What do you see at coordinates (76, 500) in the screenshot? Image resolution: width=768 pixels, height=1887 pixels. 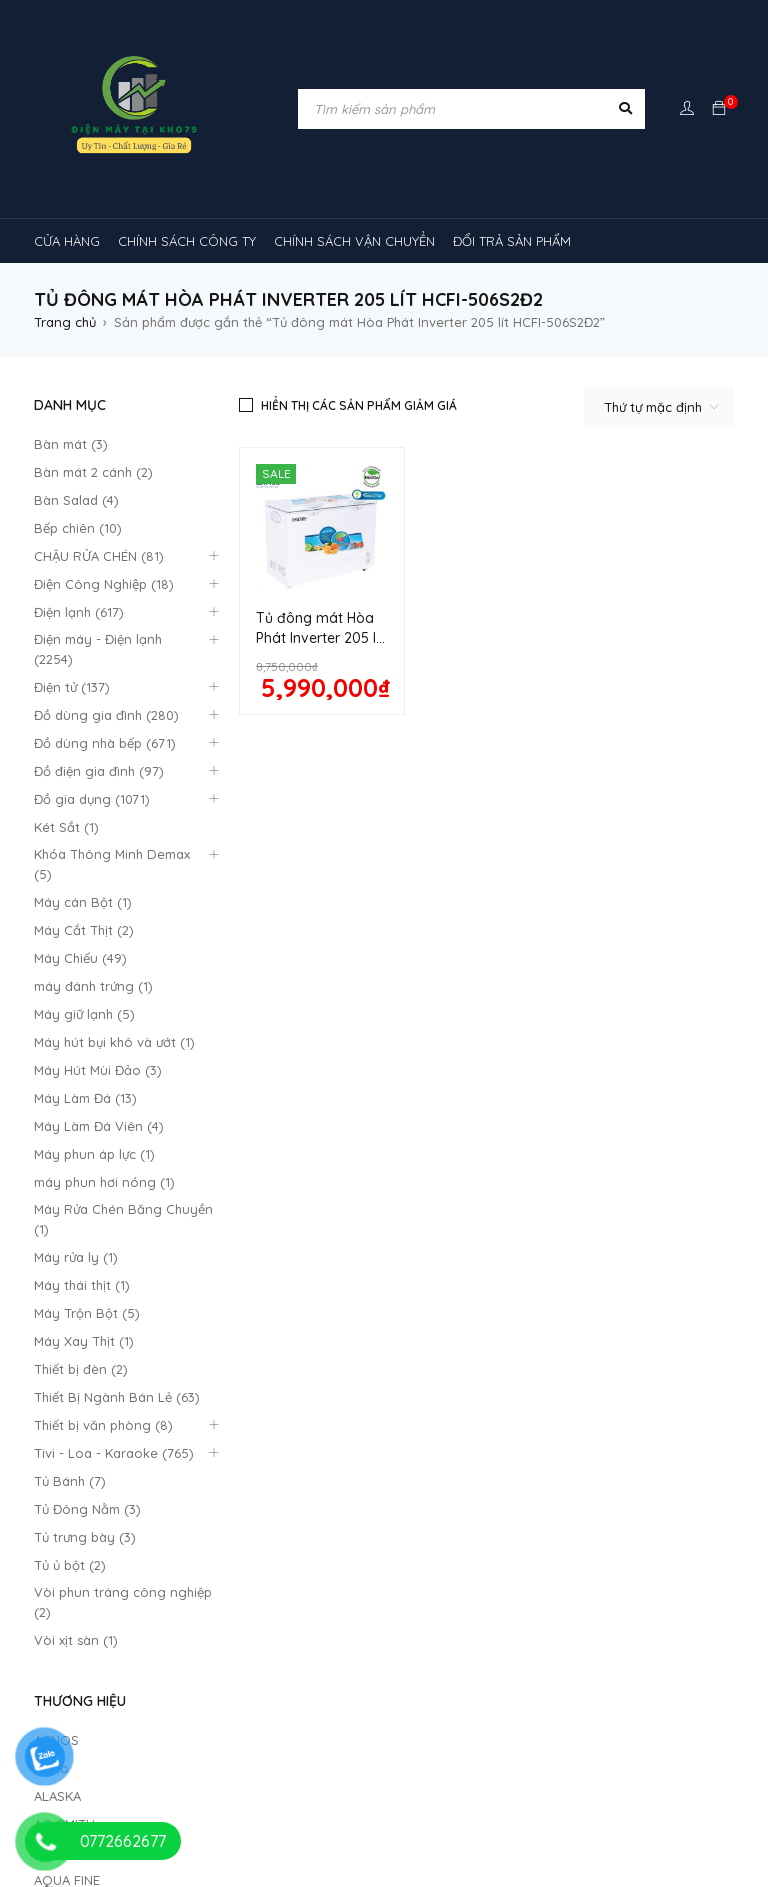 I see `Bàn Salad (4)` at bounding box center [76, 500].